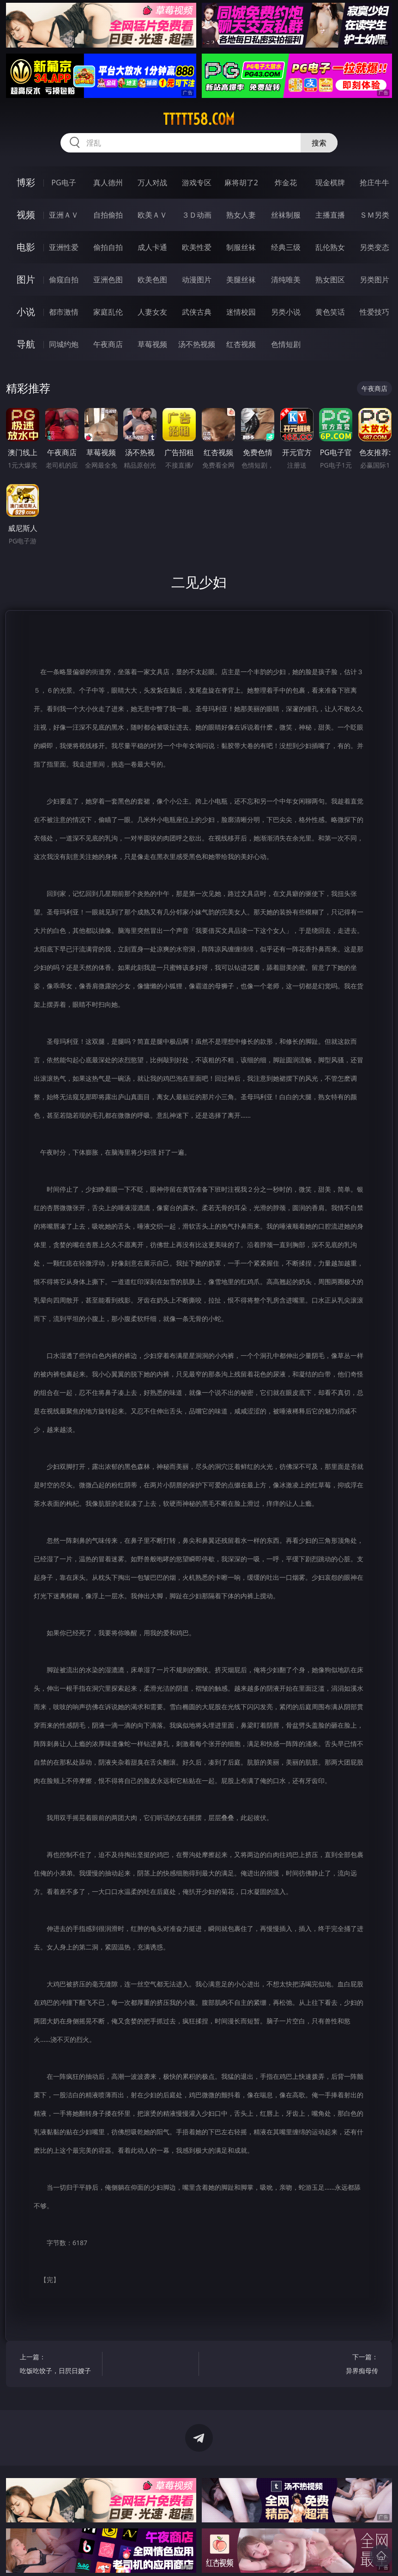  What do you see at coordinates (330, 279) in the screenshot?
I see `熟女图区` at bounding box center [330, 279].